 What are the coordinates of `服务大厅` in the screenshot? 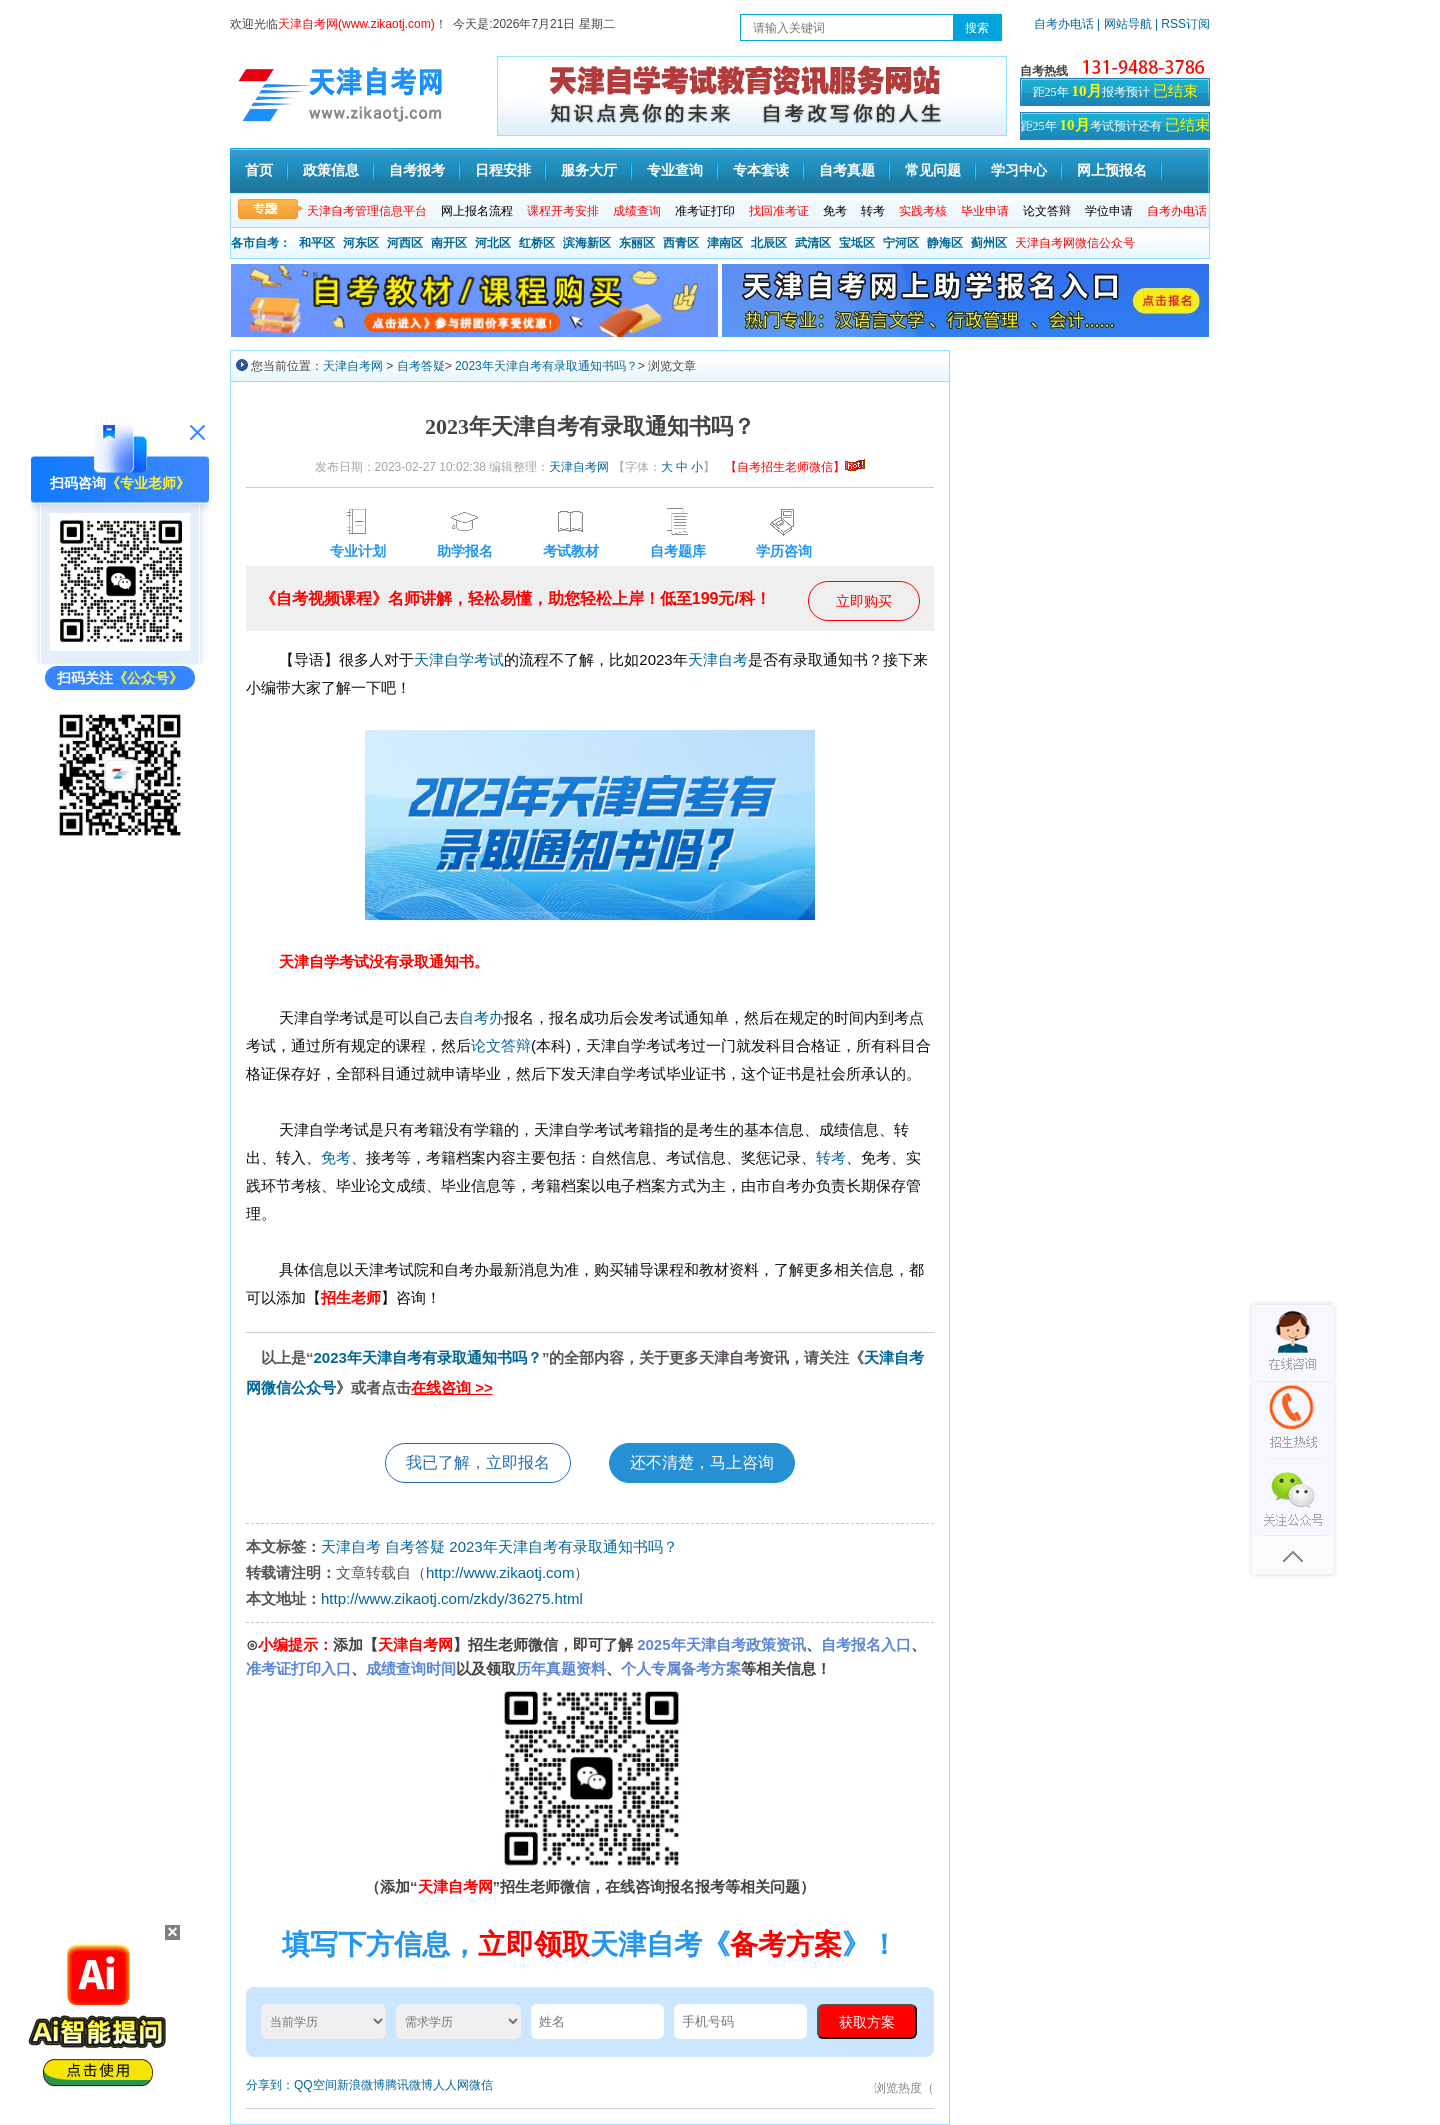 It's located at (589, 170).